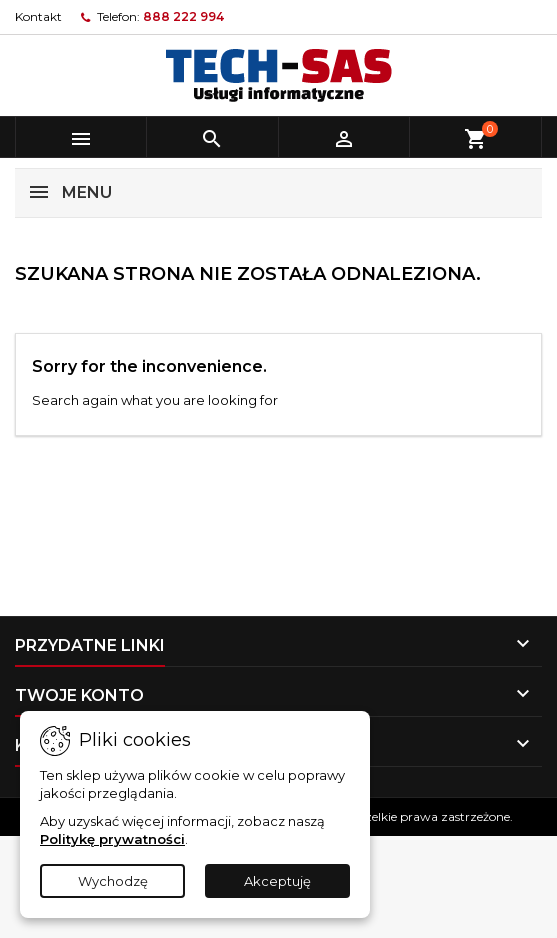 This screenshot has width=557, height=938. What do you see at coordinates (183, 16) in the screenshot?
I see `888 222 994` at bounding box center [183, 16].